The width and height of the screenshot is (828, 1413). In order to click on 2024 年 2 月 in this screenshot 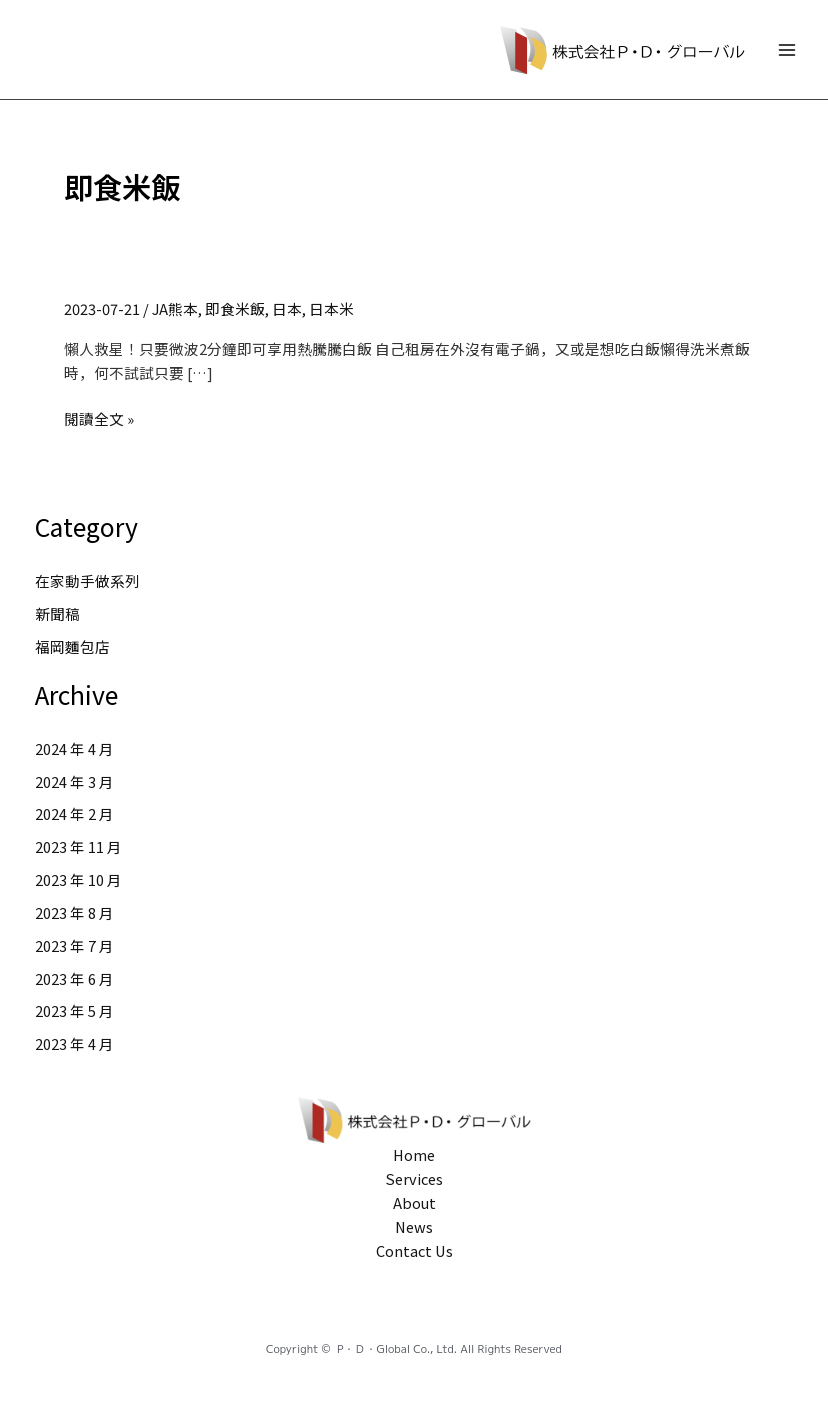, I will do `click(74, 813)`.